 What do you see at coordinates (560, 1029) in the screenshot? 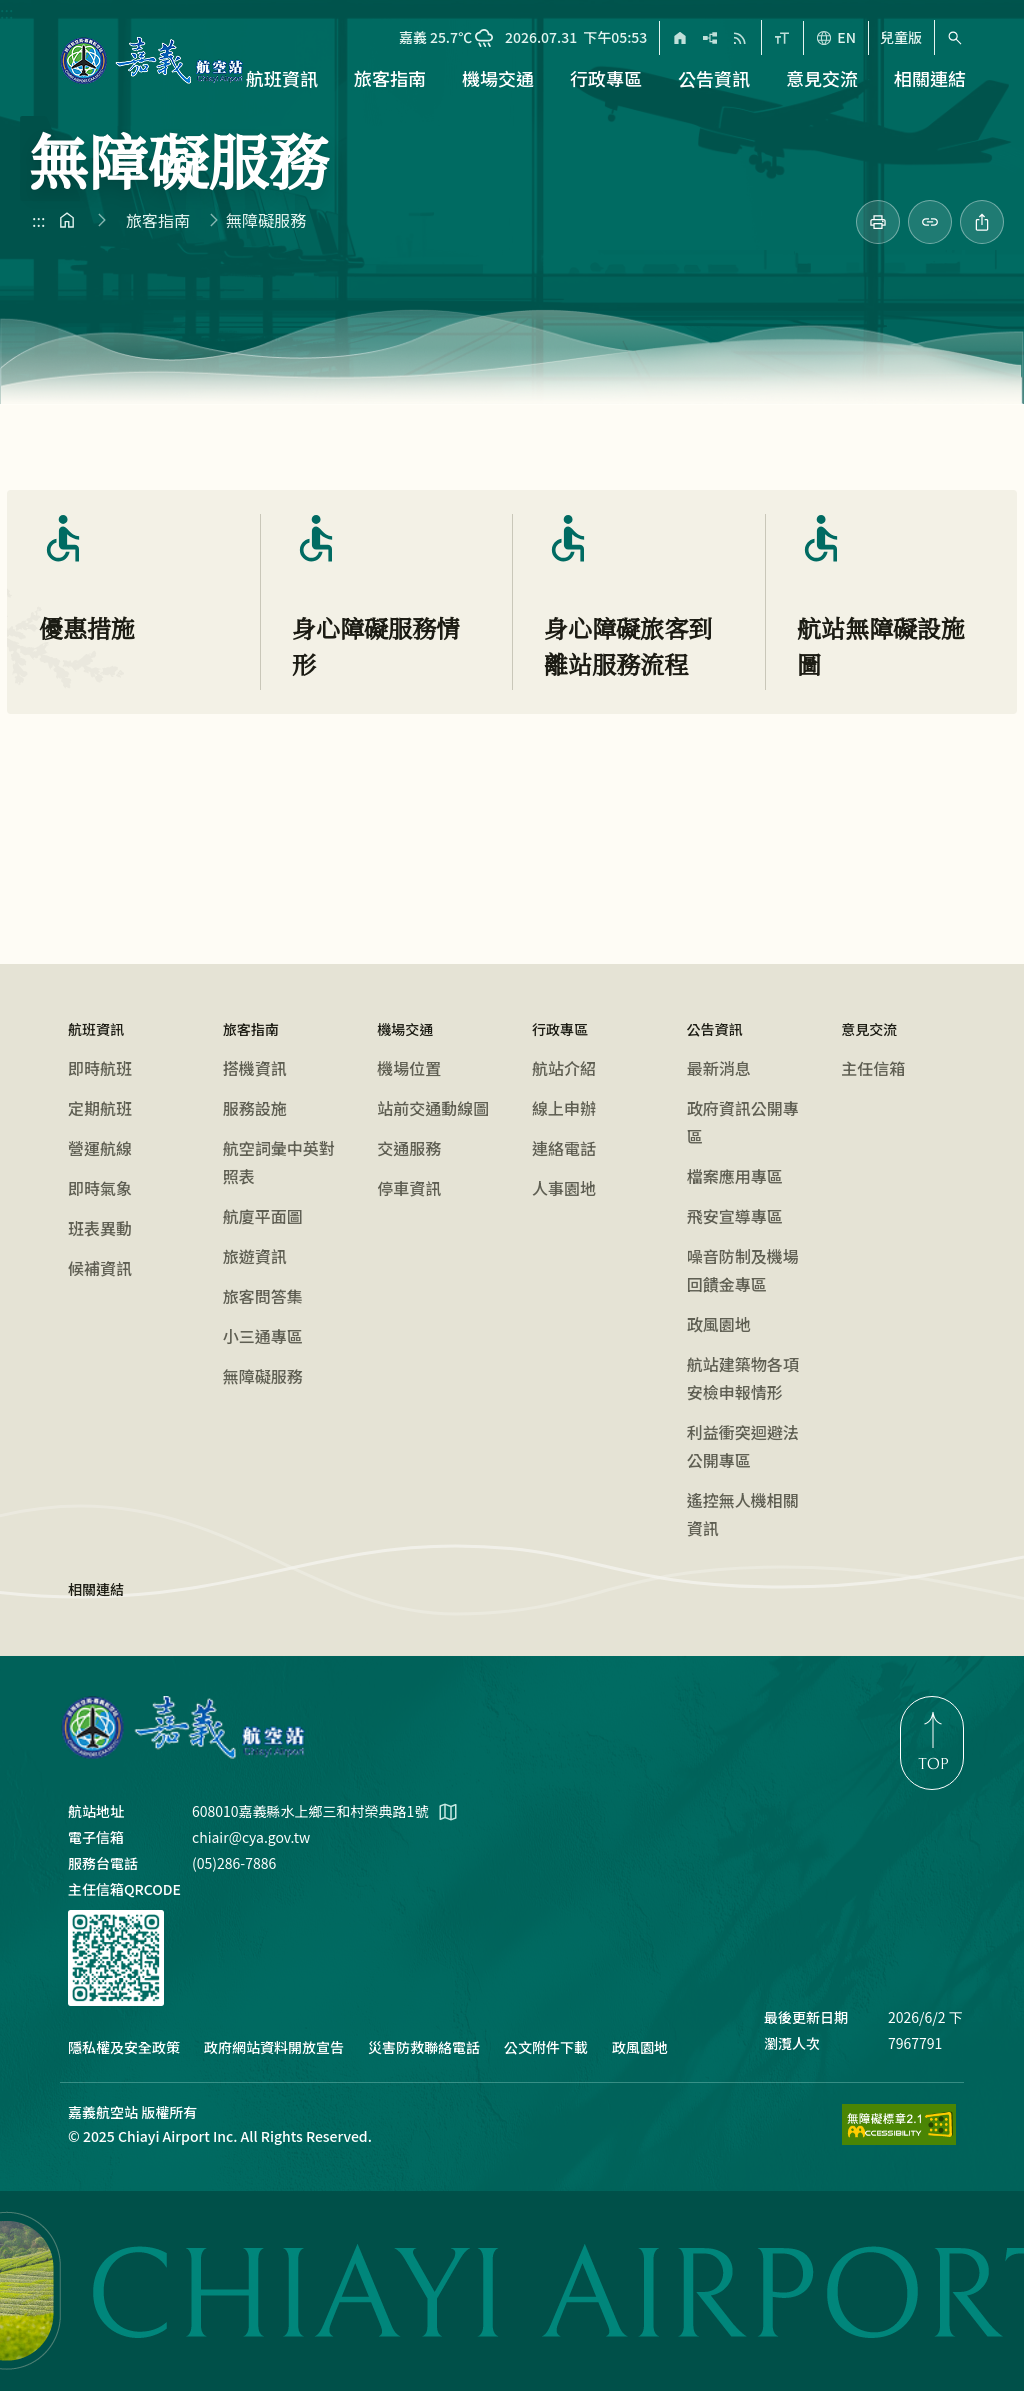
I see `行政專區` at bounding box center [560, 1029].